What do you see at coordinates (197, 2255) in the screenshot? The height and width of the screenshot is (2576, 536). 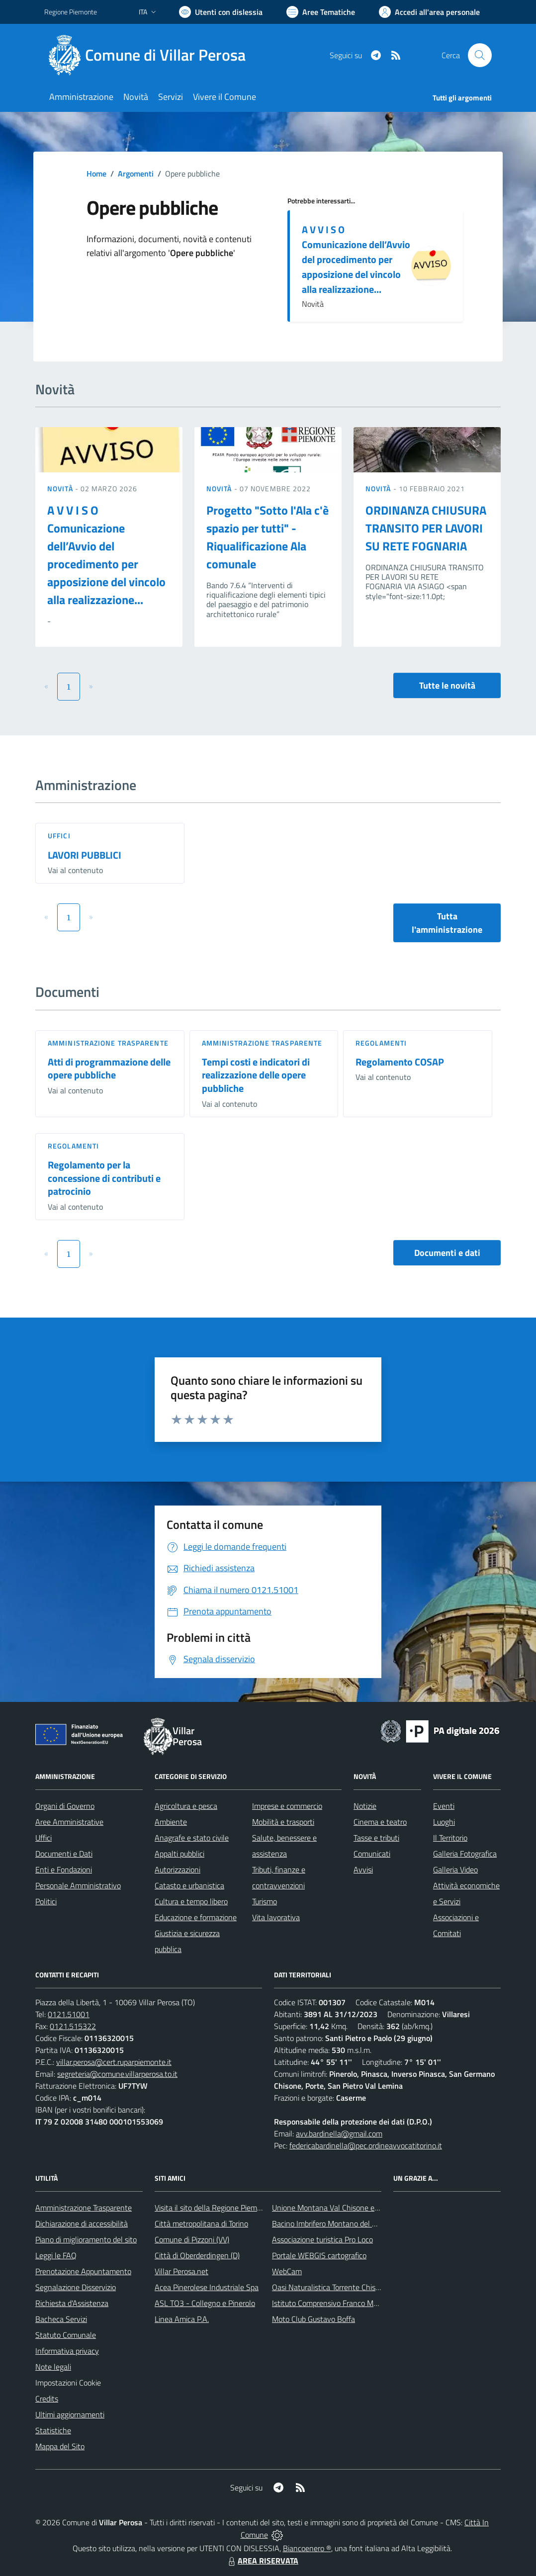 I see `Città di Oberderdingen (D)` at bounding box center [197, 2255].